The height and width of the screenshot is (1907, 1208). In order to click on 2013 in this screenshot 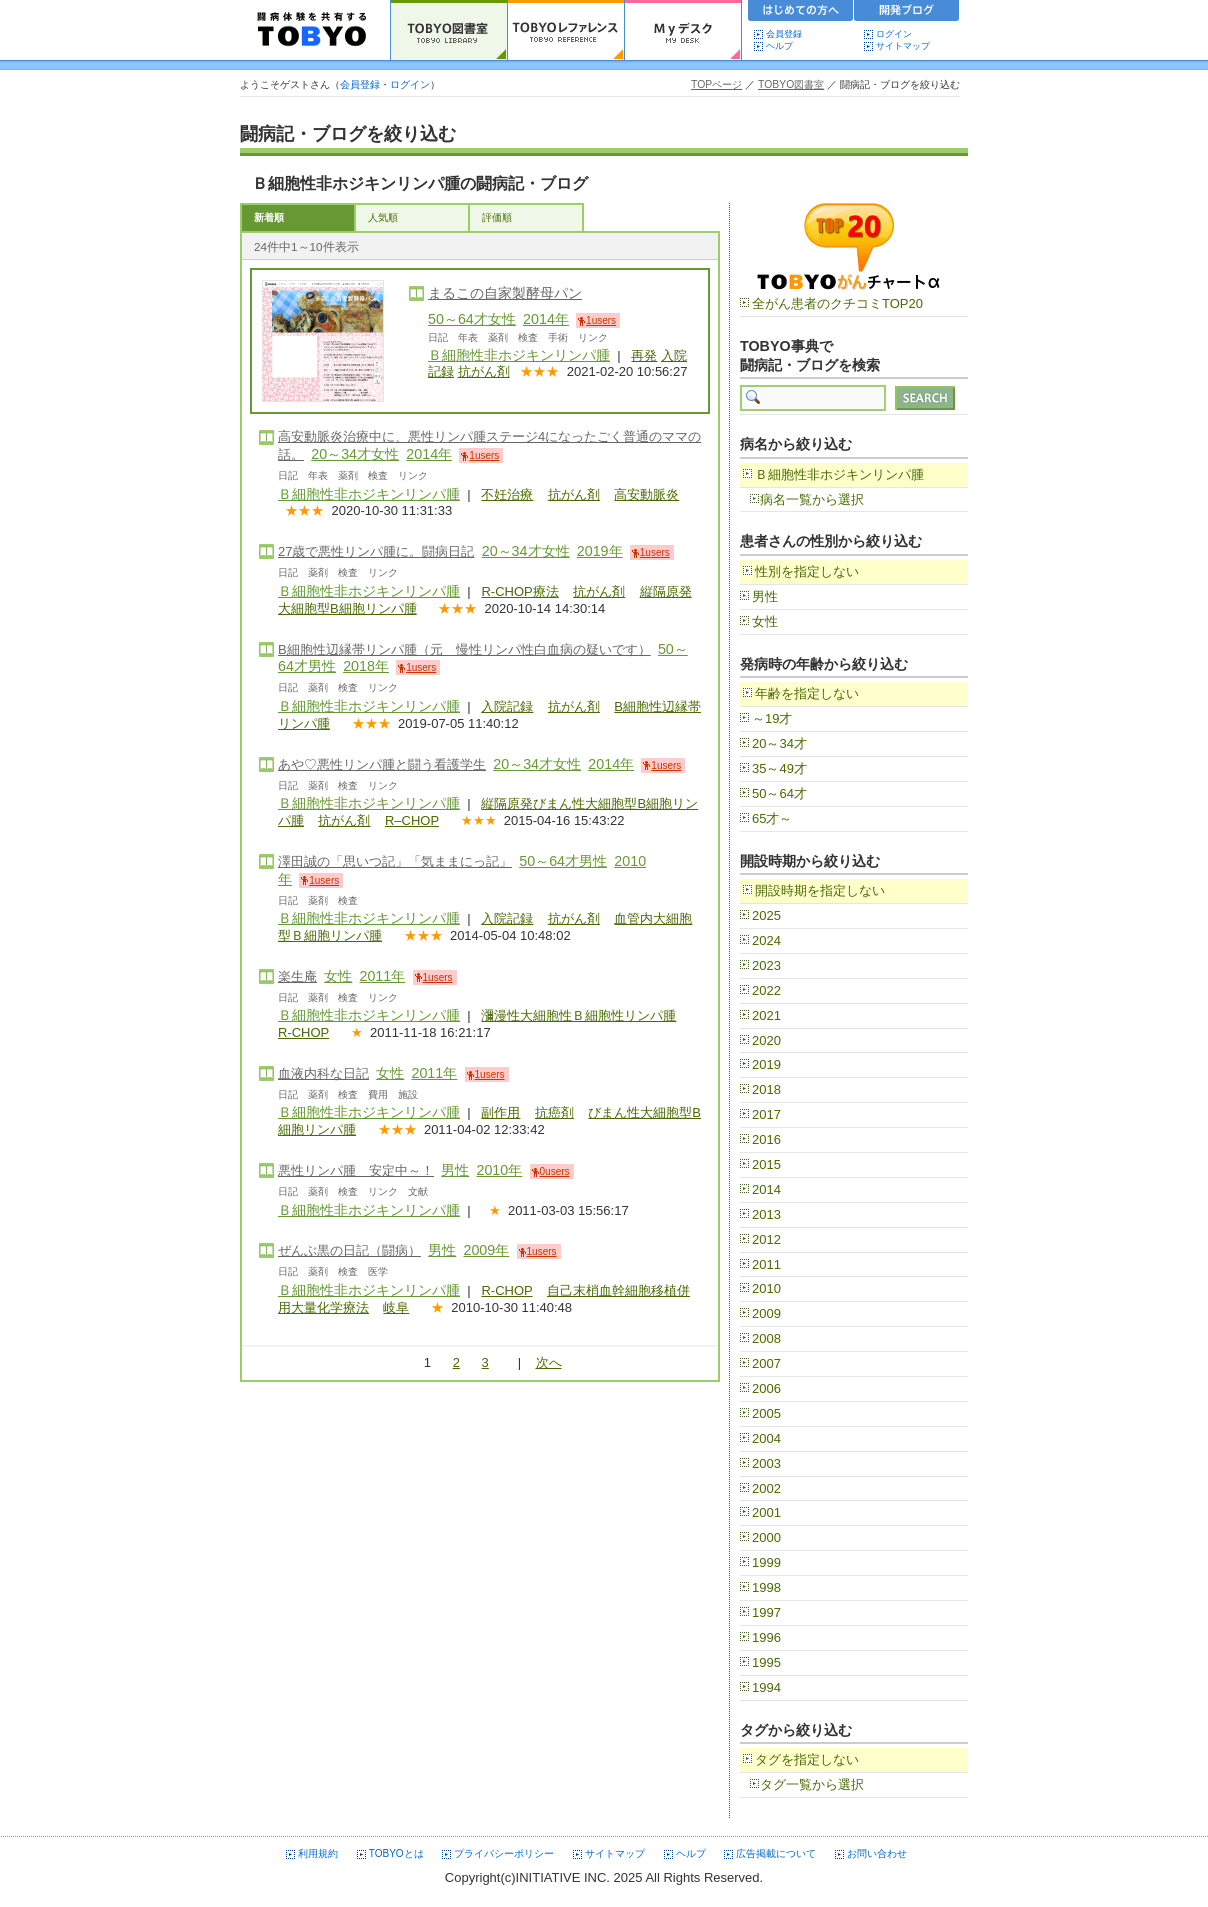, I will do `click(766, 1214)`.